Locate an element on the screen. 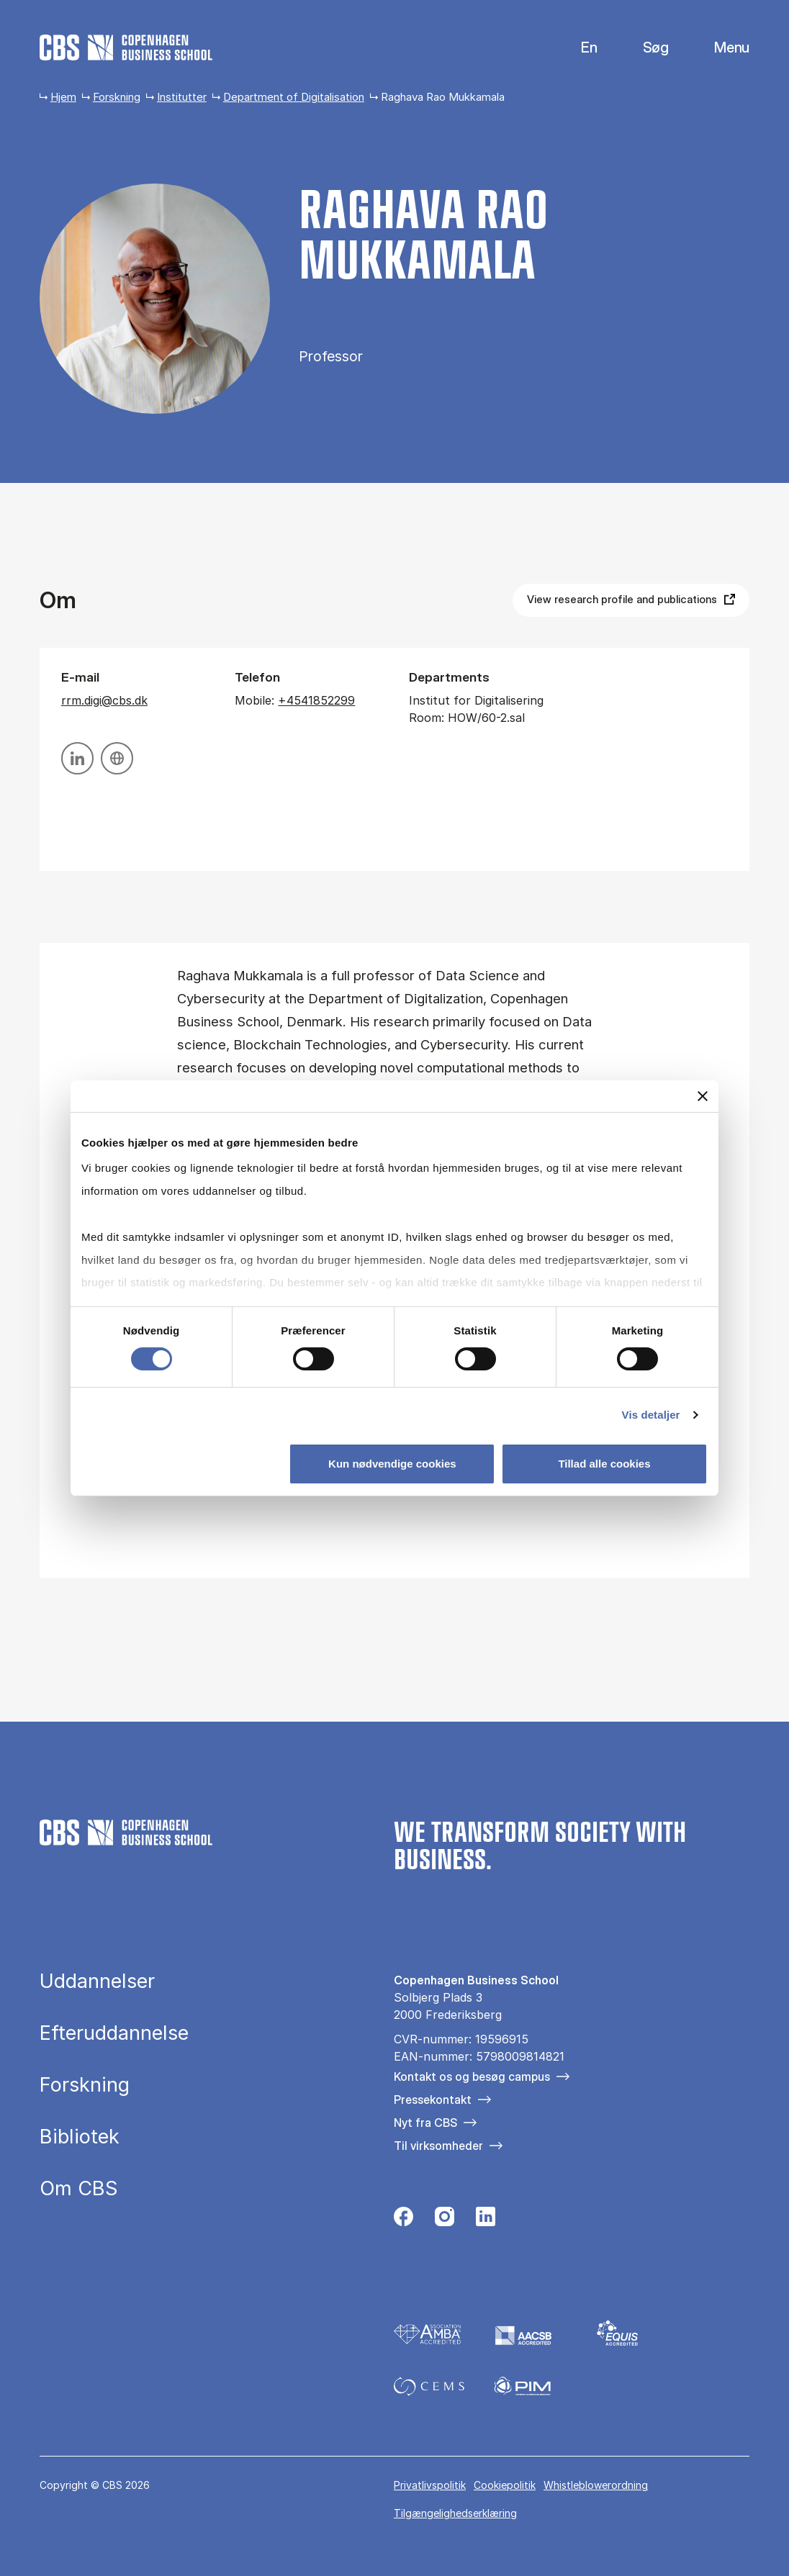  English is located at coordinates (578, 47).